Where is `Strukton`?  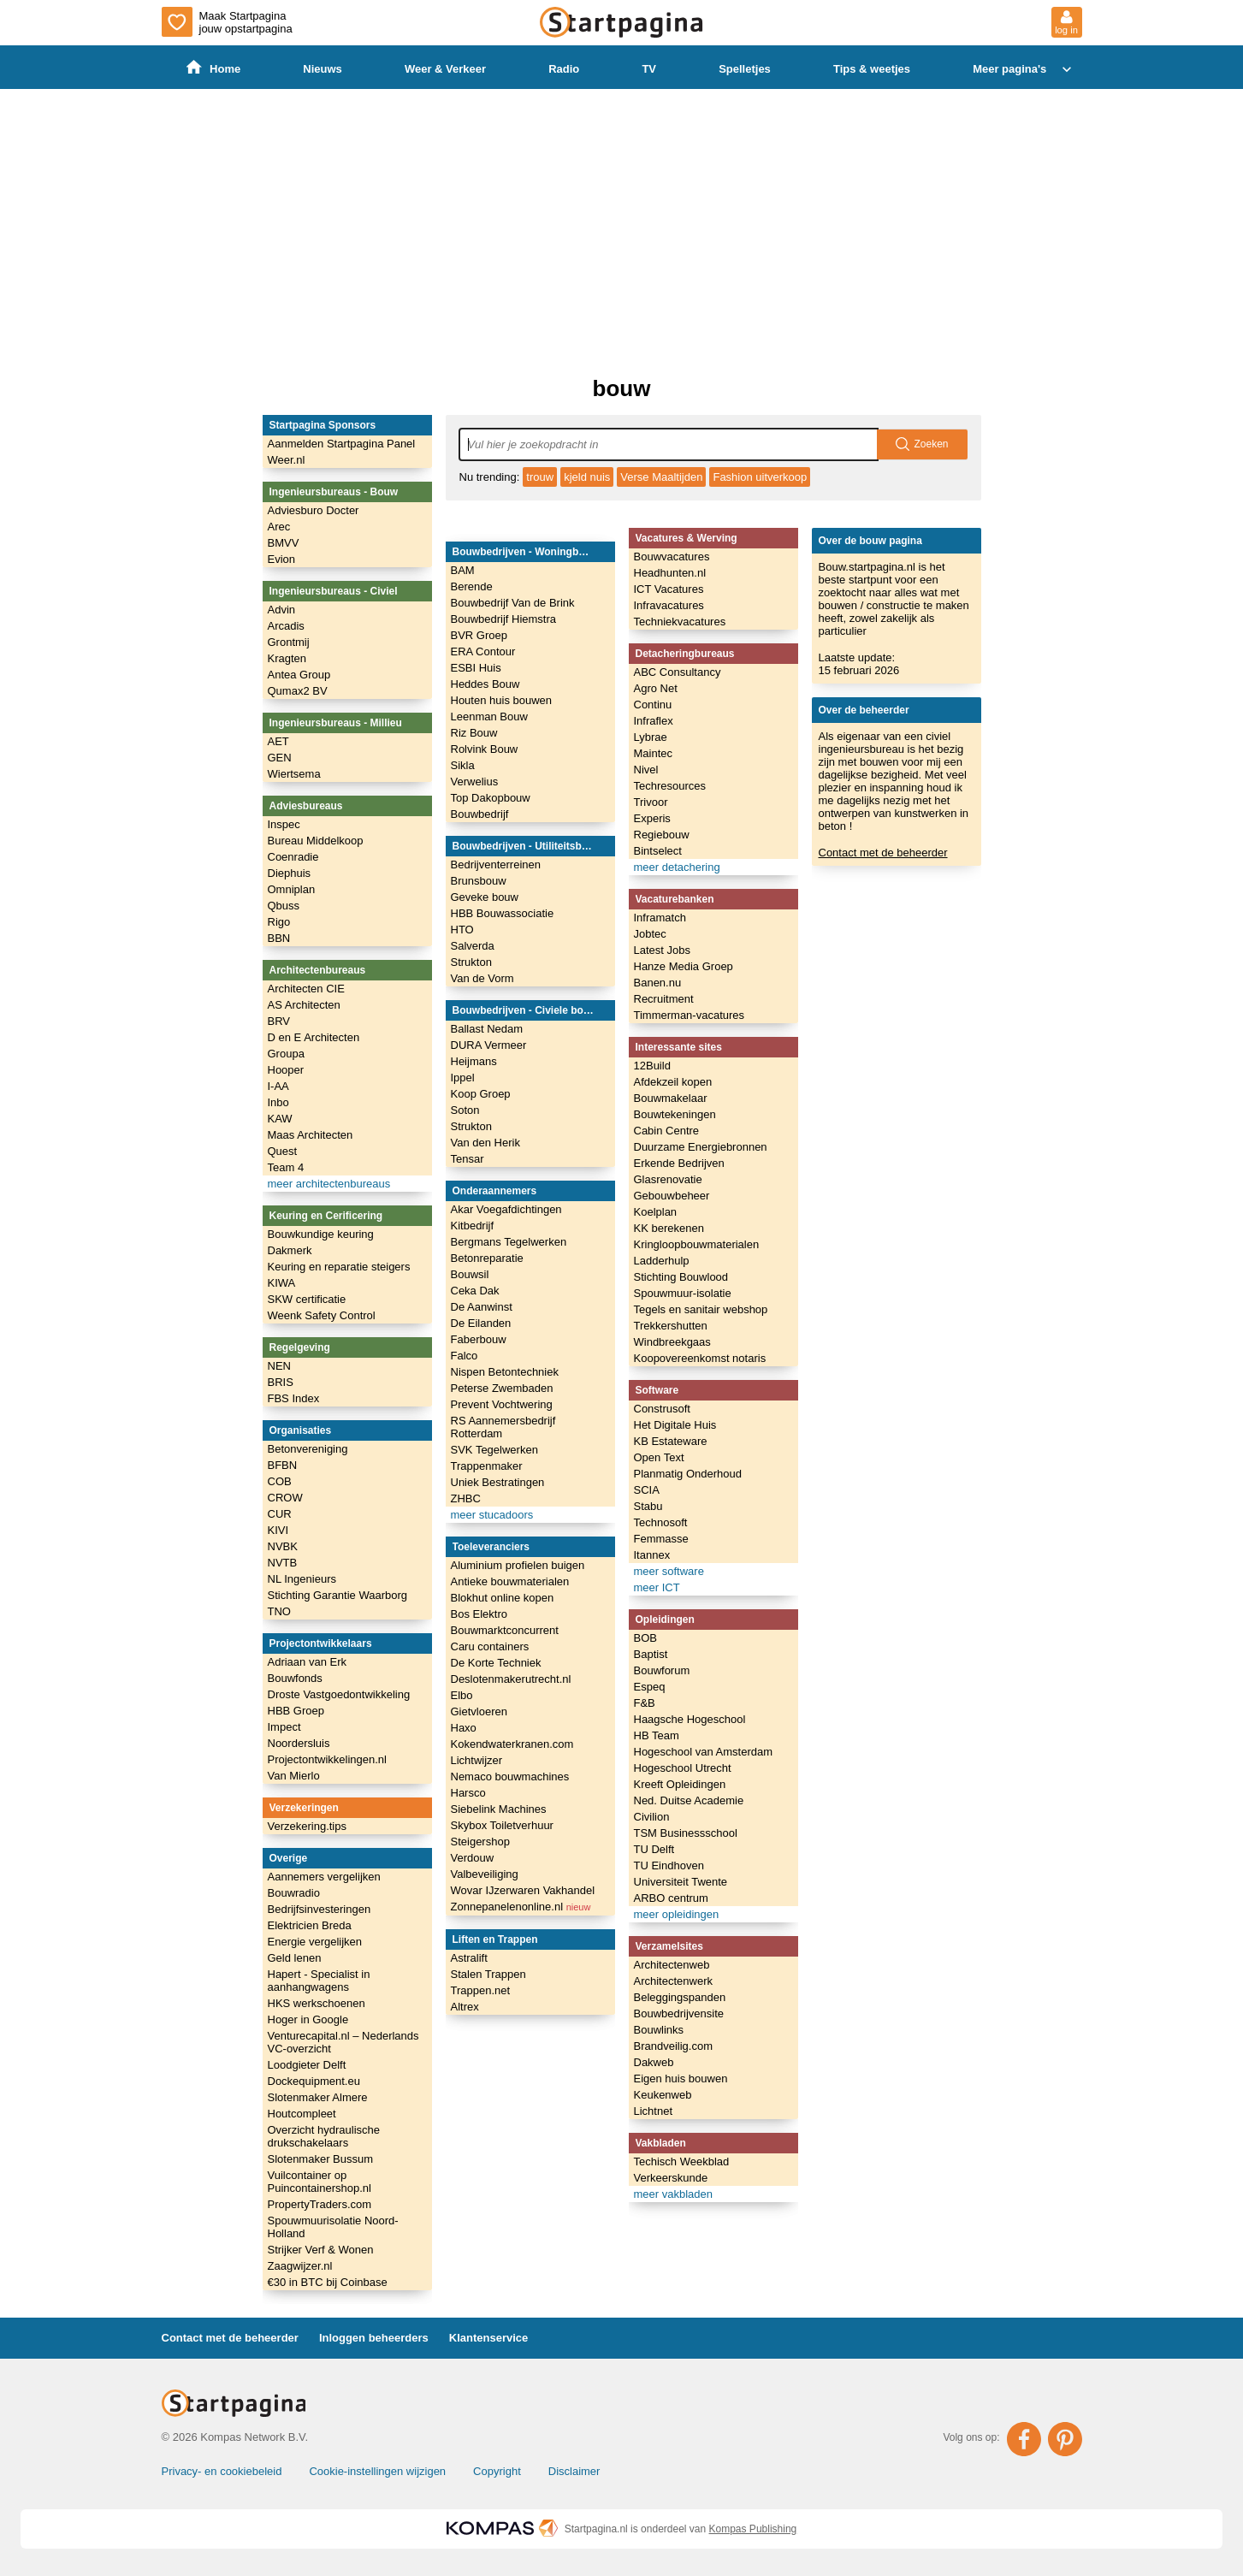
Strukton is located at coordinates (471, 962).